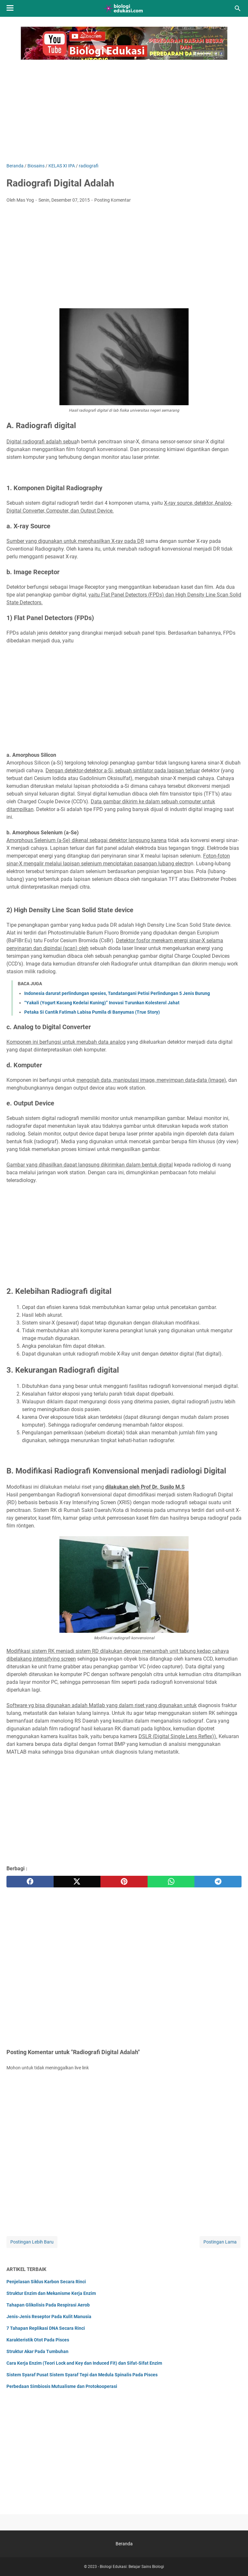  What do you see at coordinates (112, 200) in the screenshot?
I see `Posting Komentar` at bounding box center [112, 200].